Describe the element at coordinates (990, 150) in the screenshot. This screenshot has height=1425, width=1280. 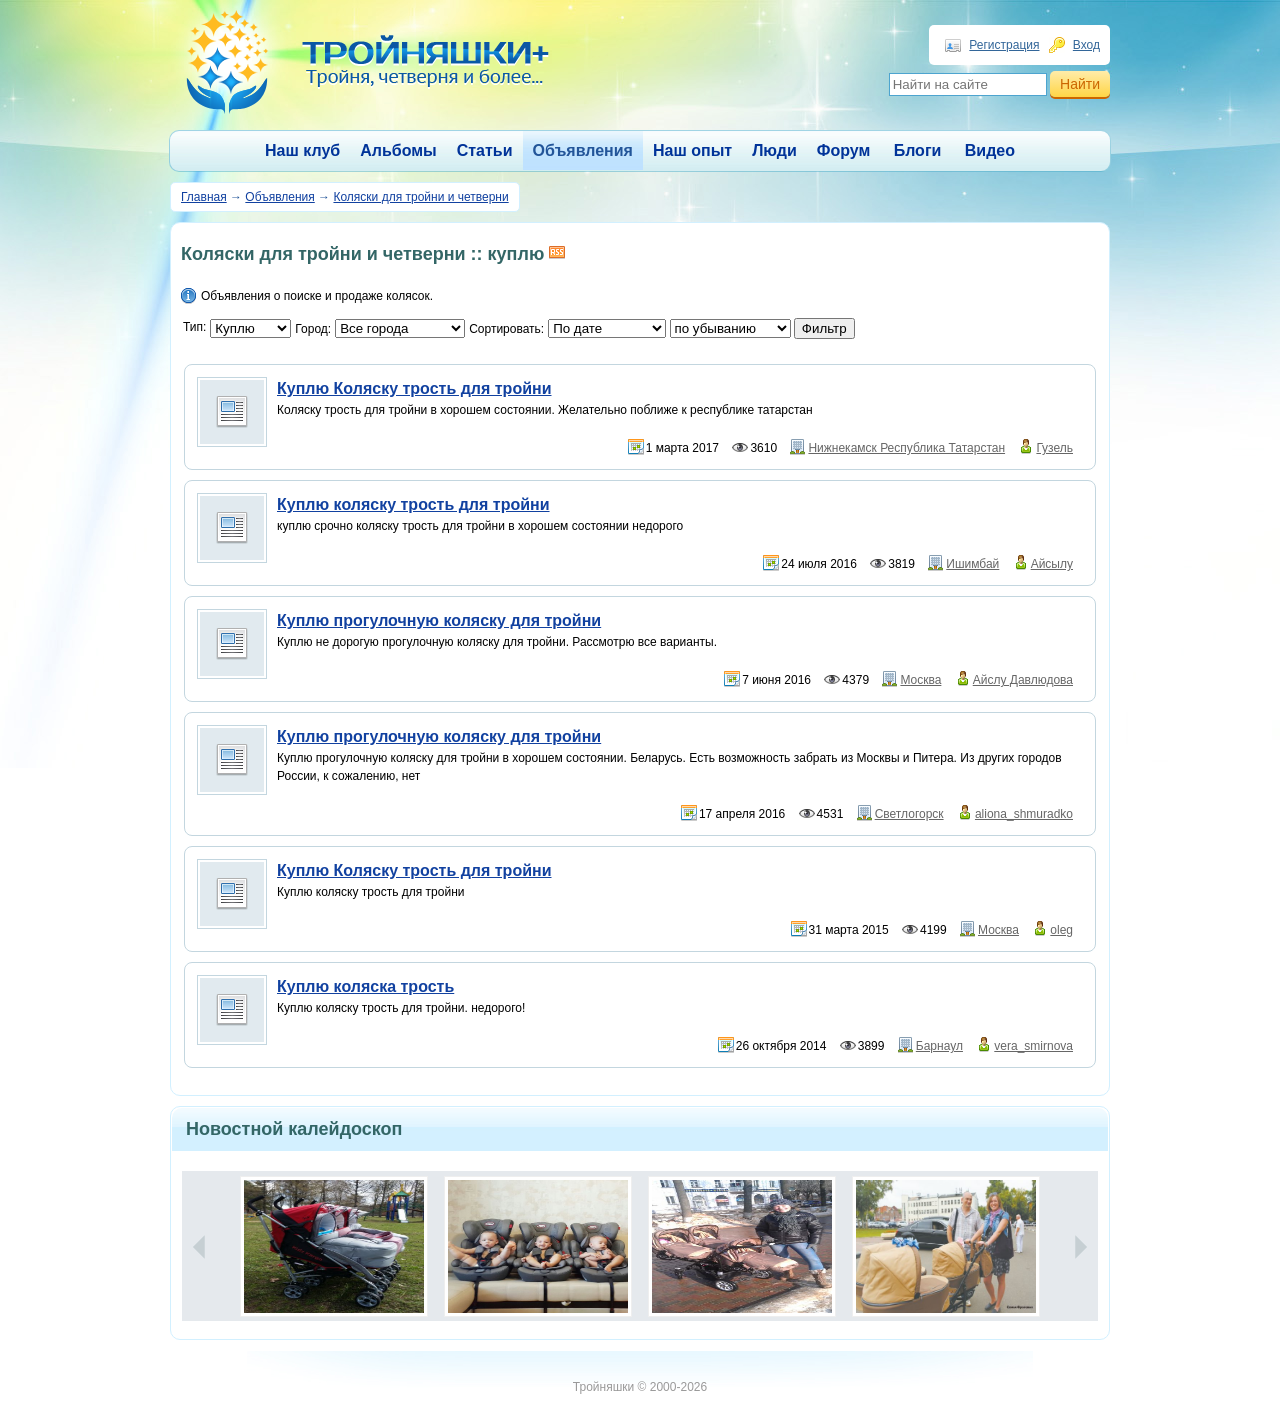
I see `Видео` at that location.